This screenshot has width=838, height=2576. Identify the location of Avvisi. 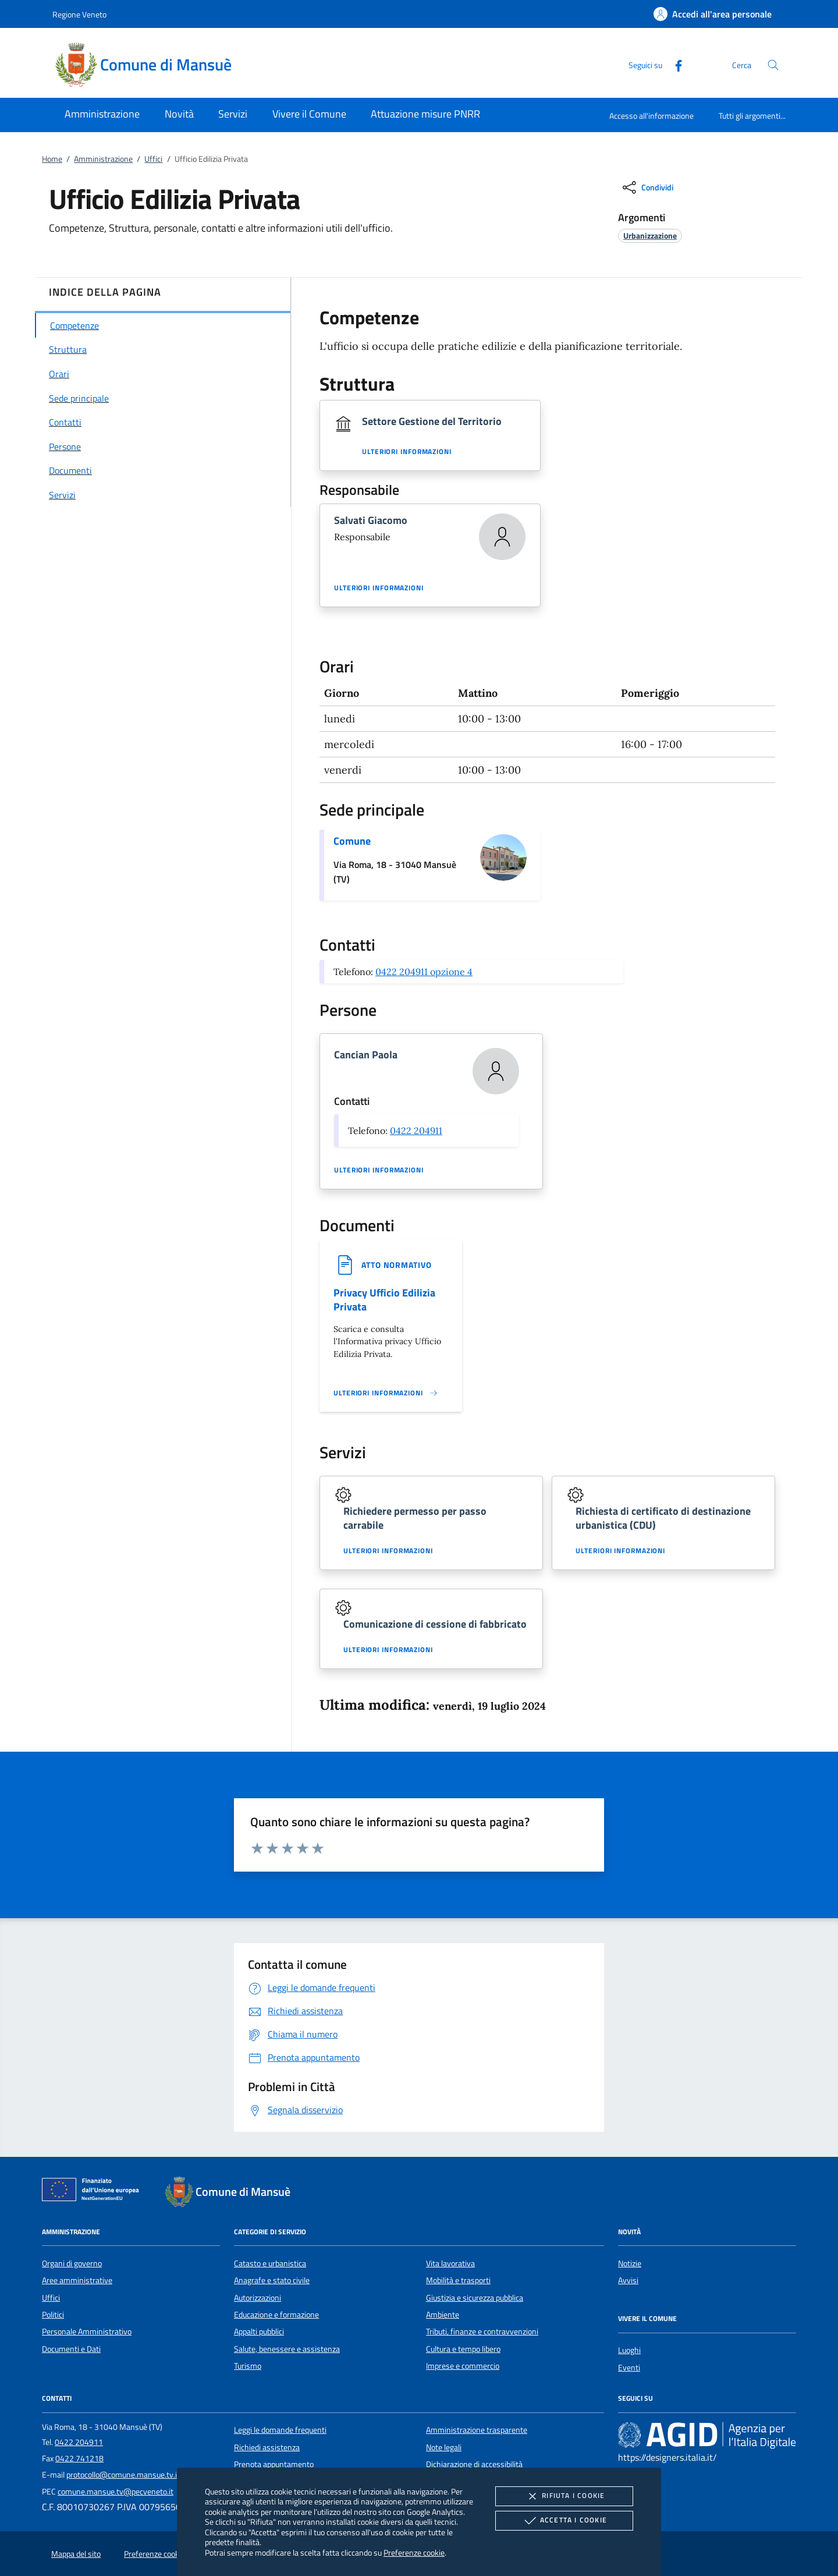
(628, 2280).